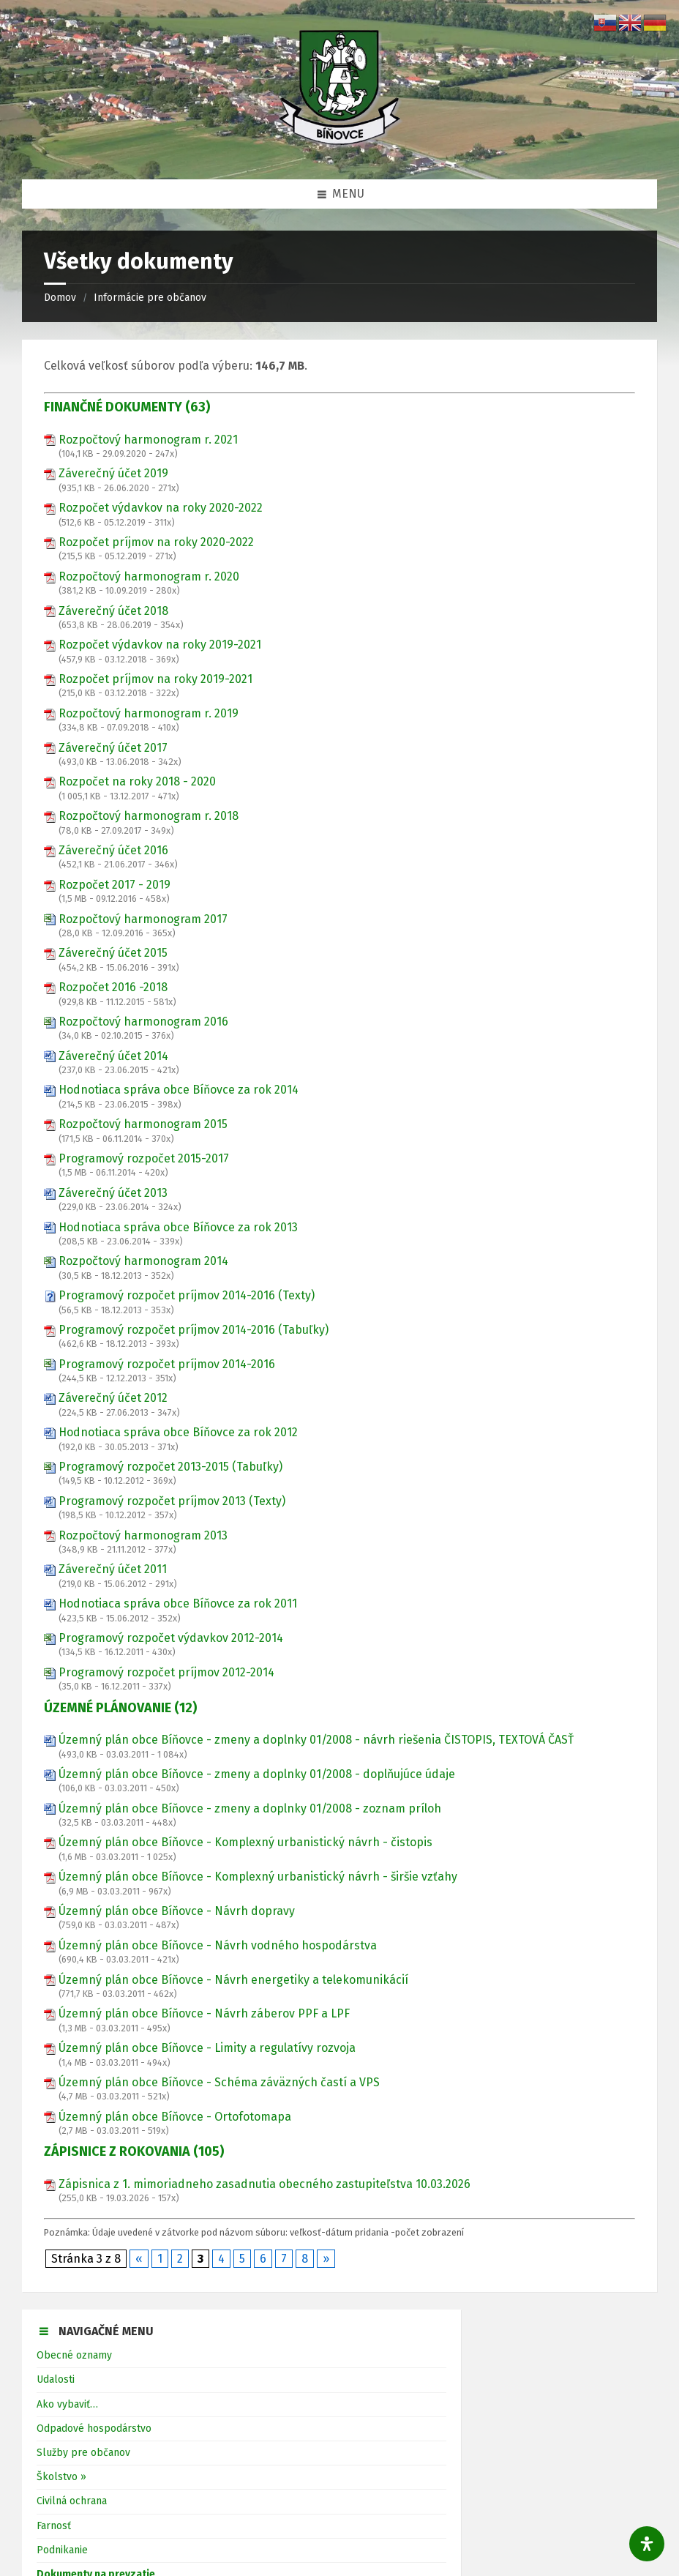 The height and width of the screenshot is (2576, 679). What do you see at coordinates (170, 1467) in the screenshot?
I see `Programový rozpočet 2013-2015 (Tabuľky)` at bounding box center [170, 1467].